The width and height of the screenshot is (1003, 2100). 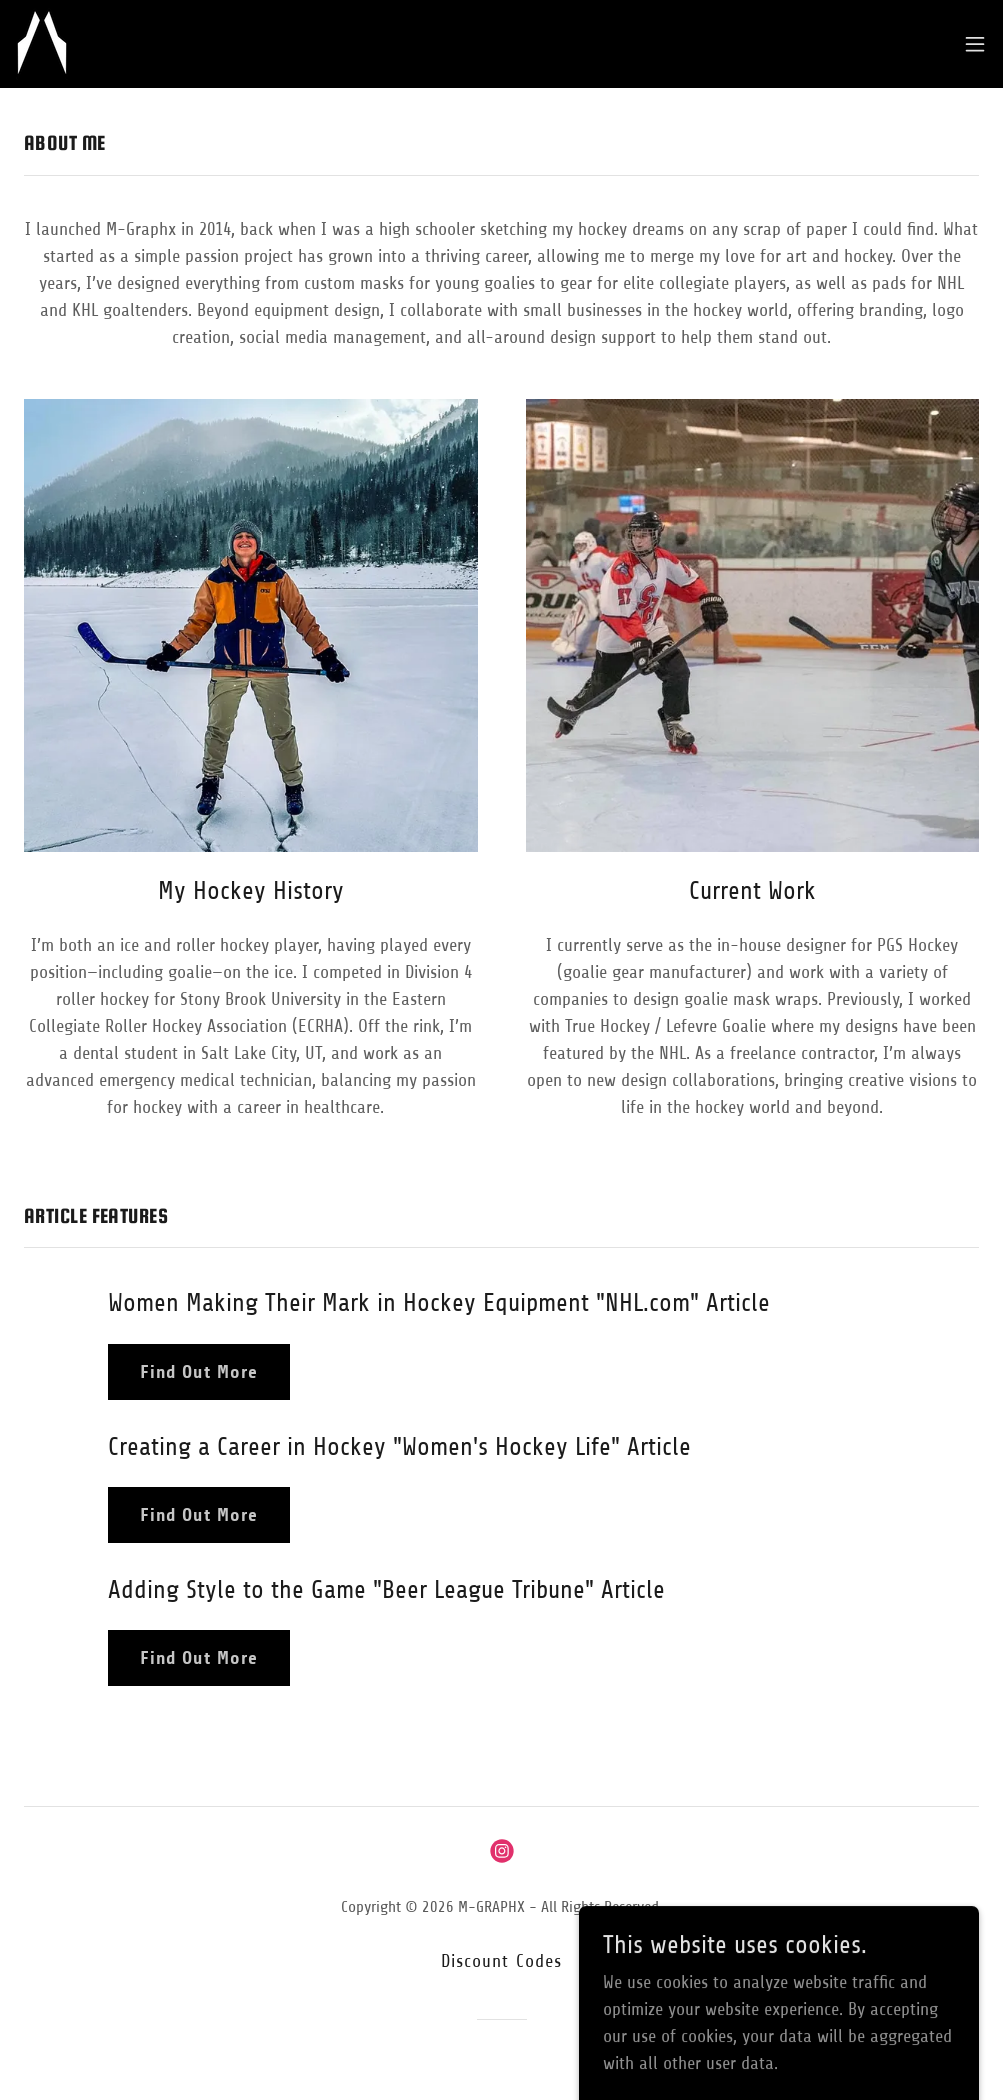 I want to click on Discount Codes [link], so click(x=502, y=1961).